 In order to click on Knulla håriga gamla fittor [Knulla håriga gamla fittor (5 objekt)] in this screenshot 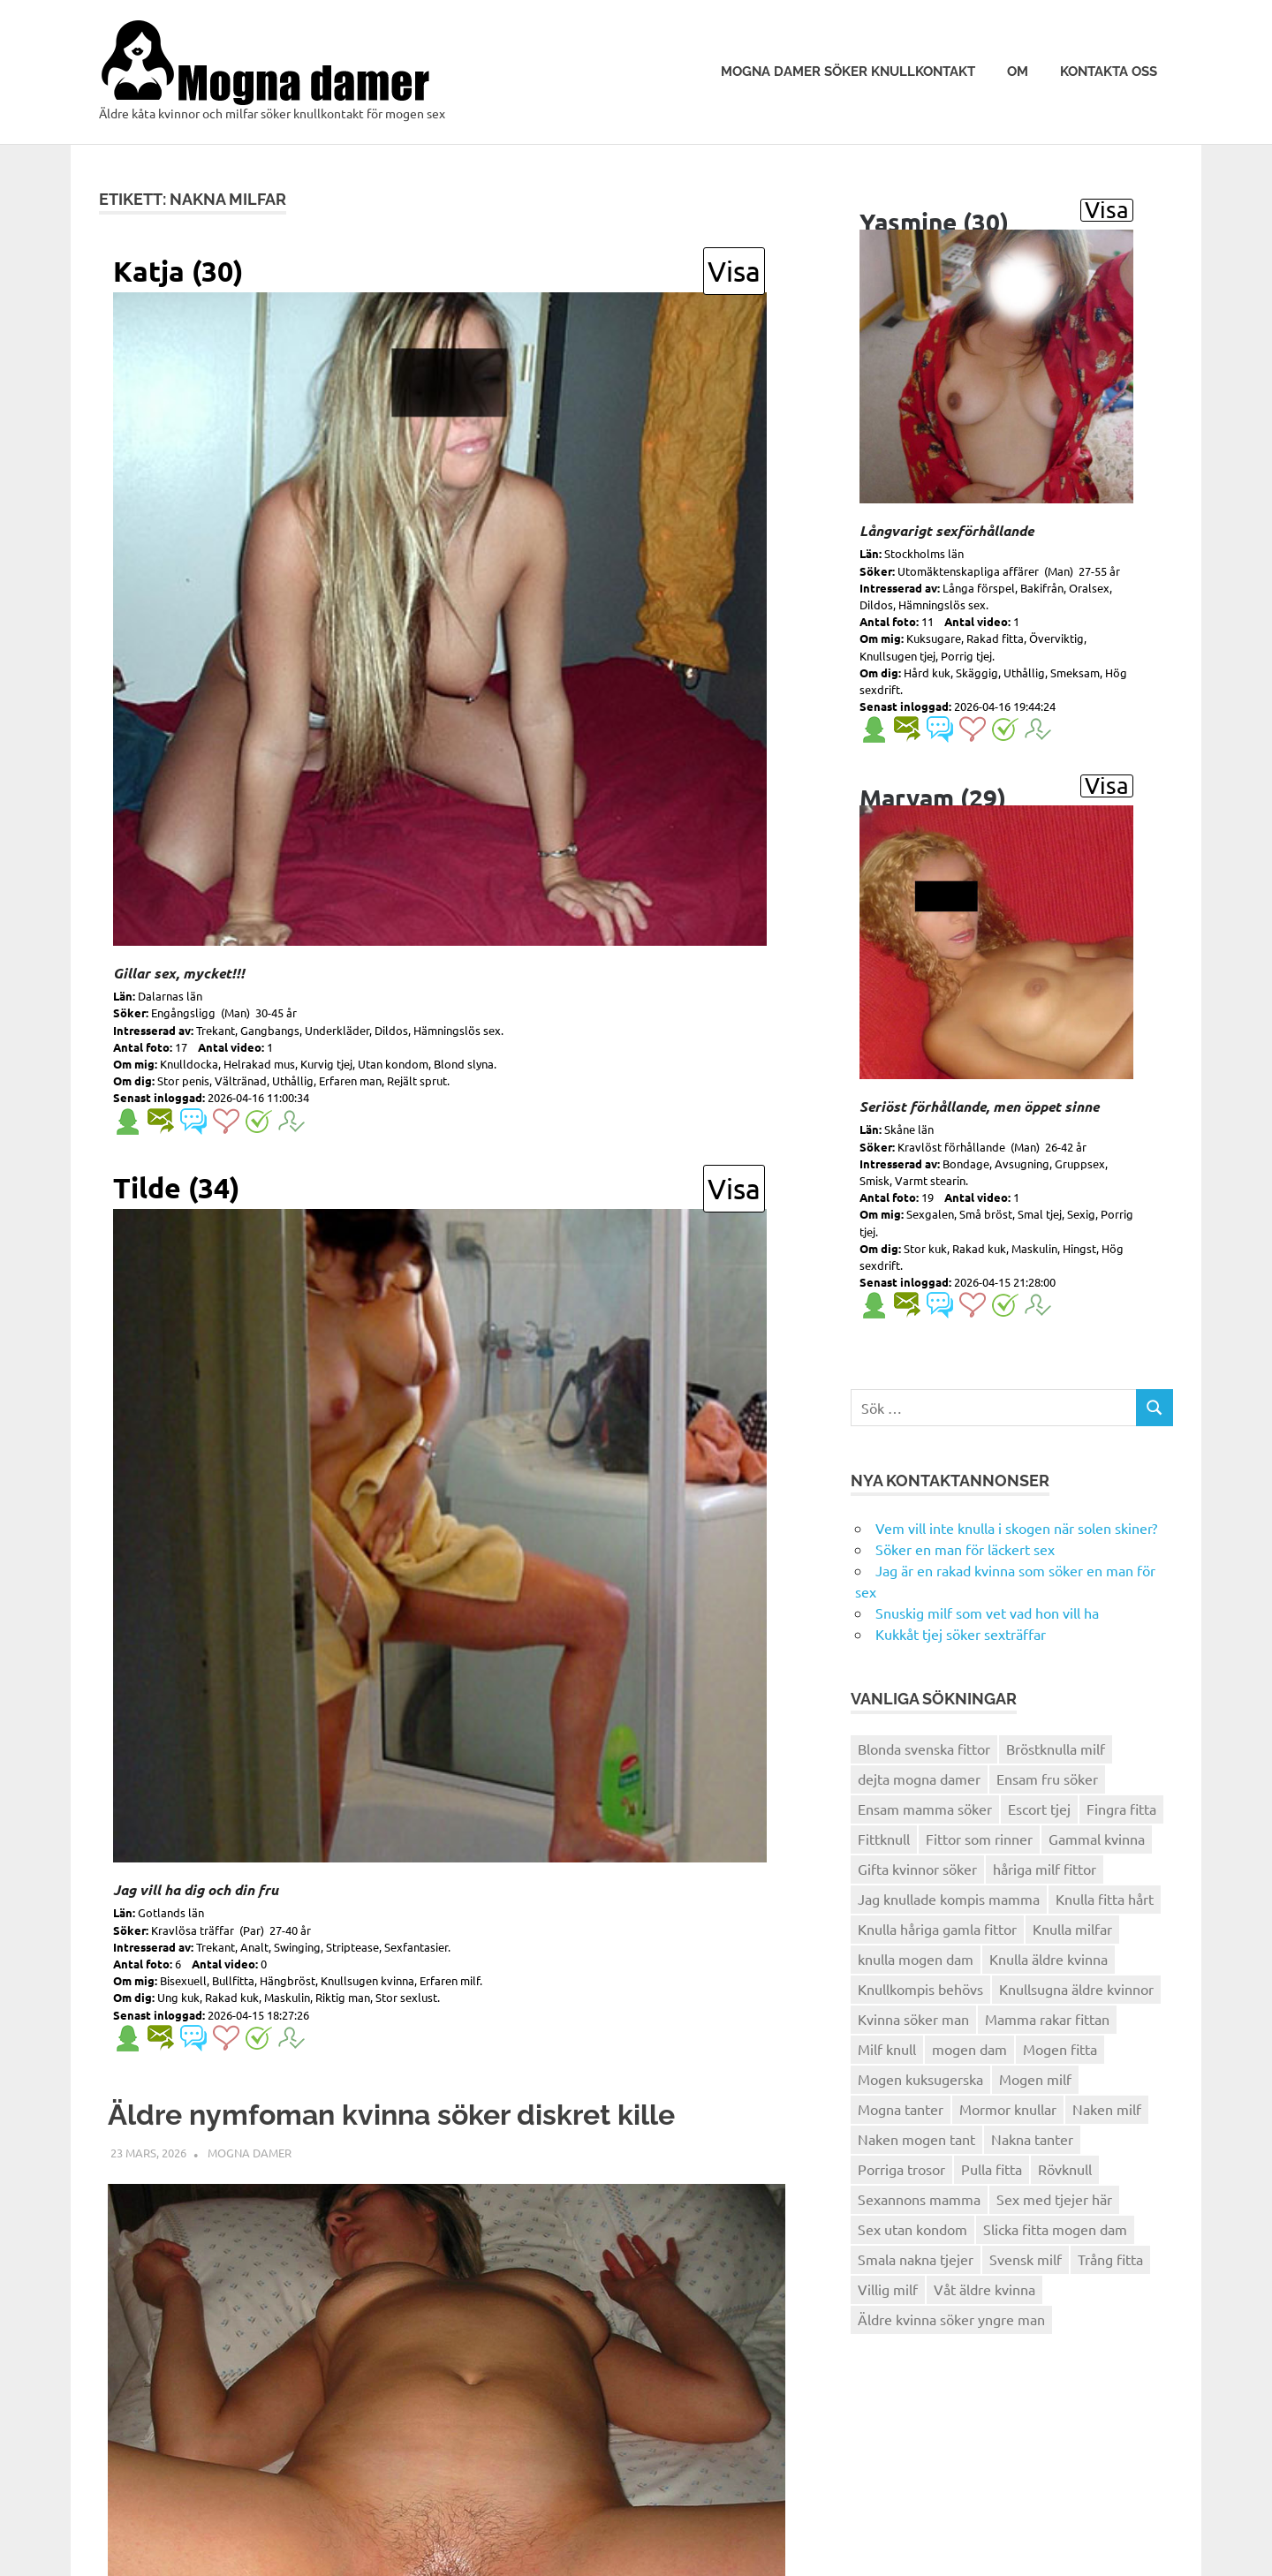, I will do `click(937, 1929)`.